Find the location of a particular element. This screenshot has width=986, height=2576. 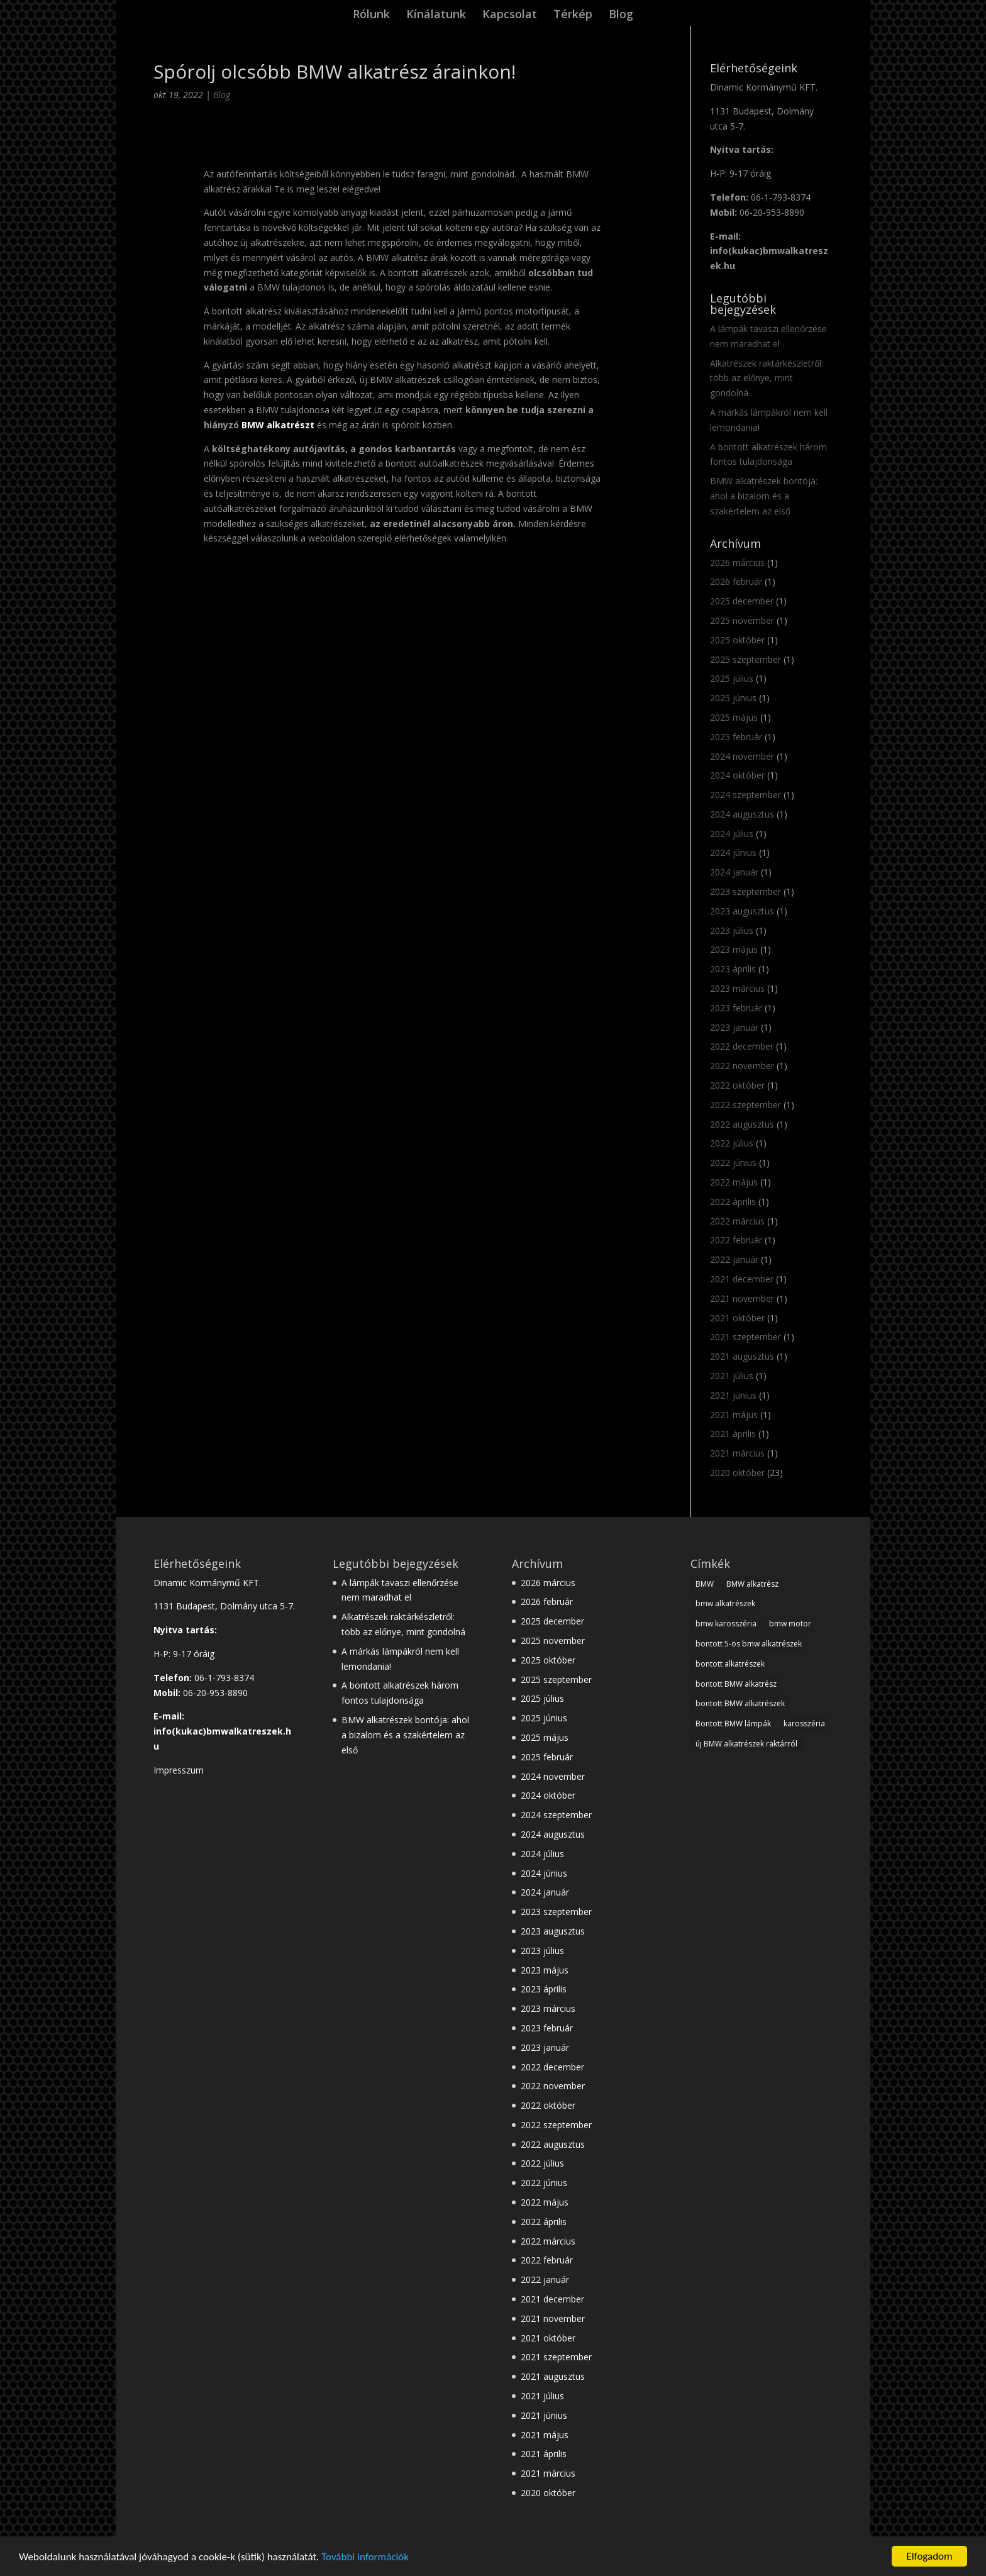

2025 június is located at coordinates (733, 698).